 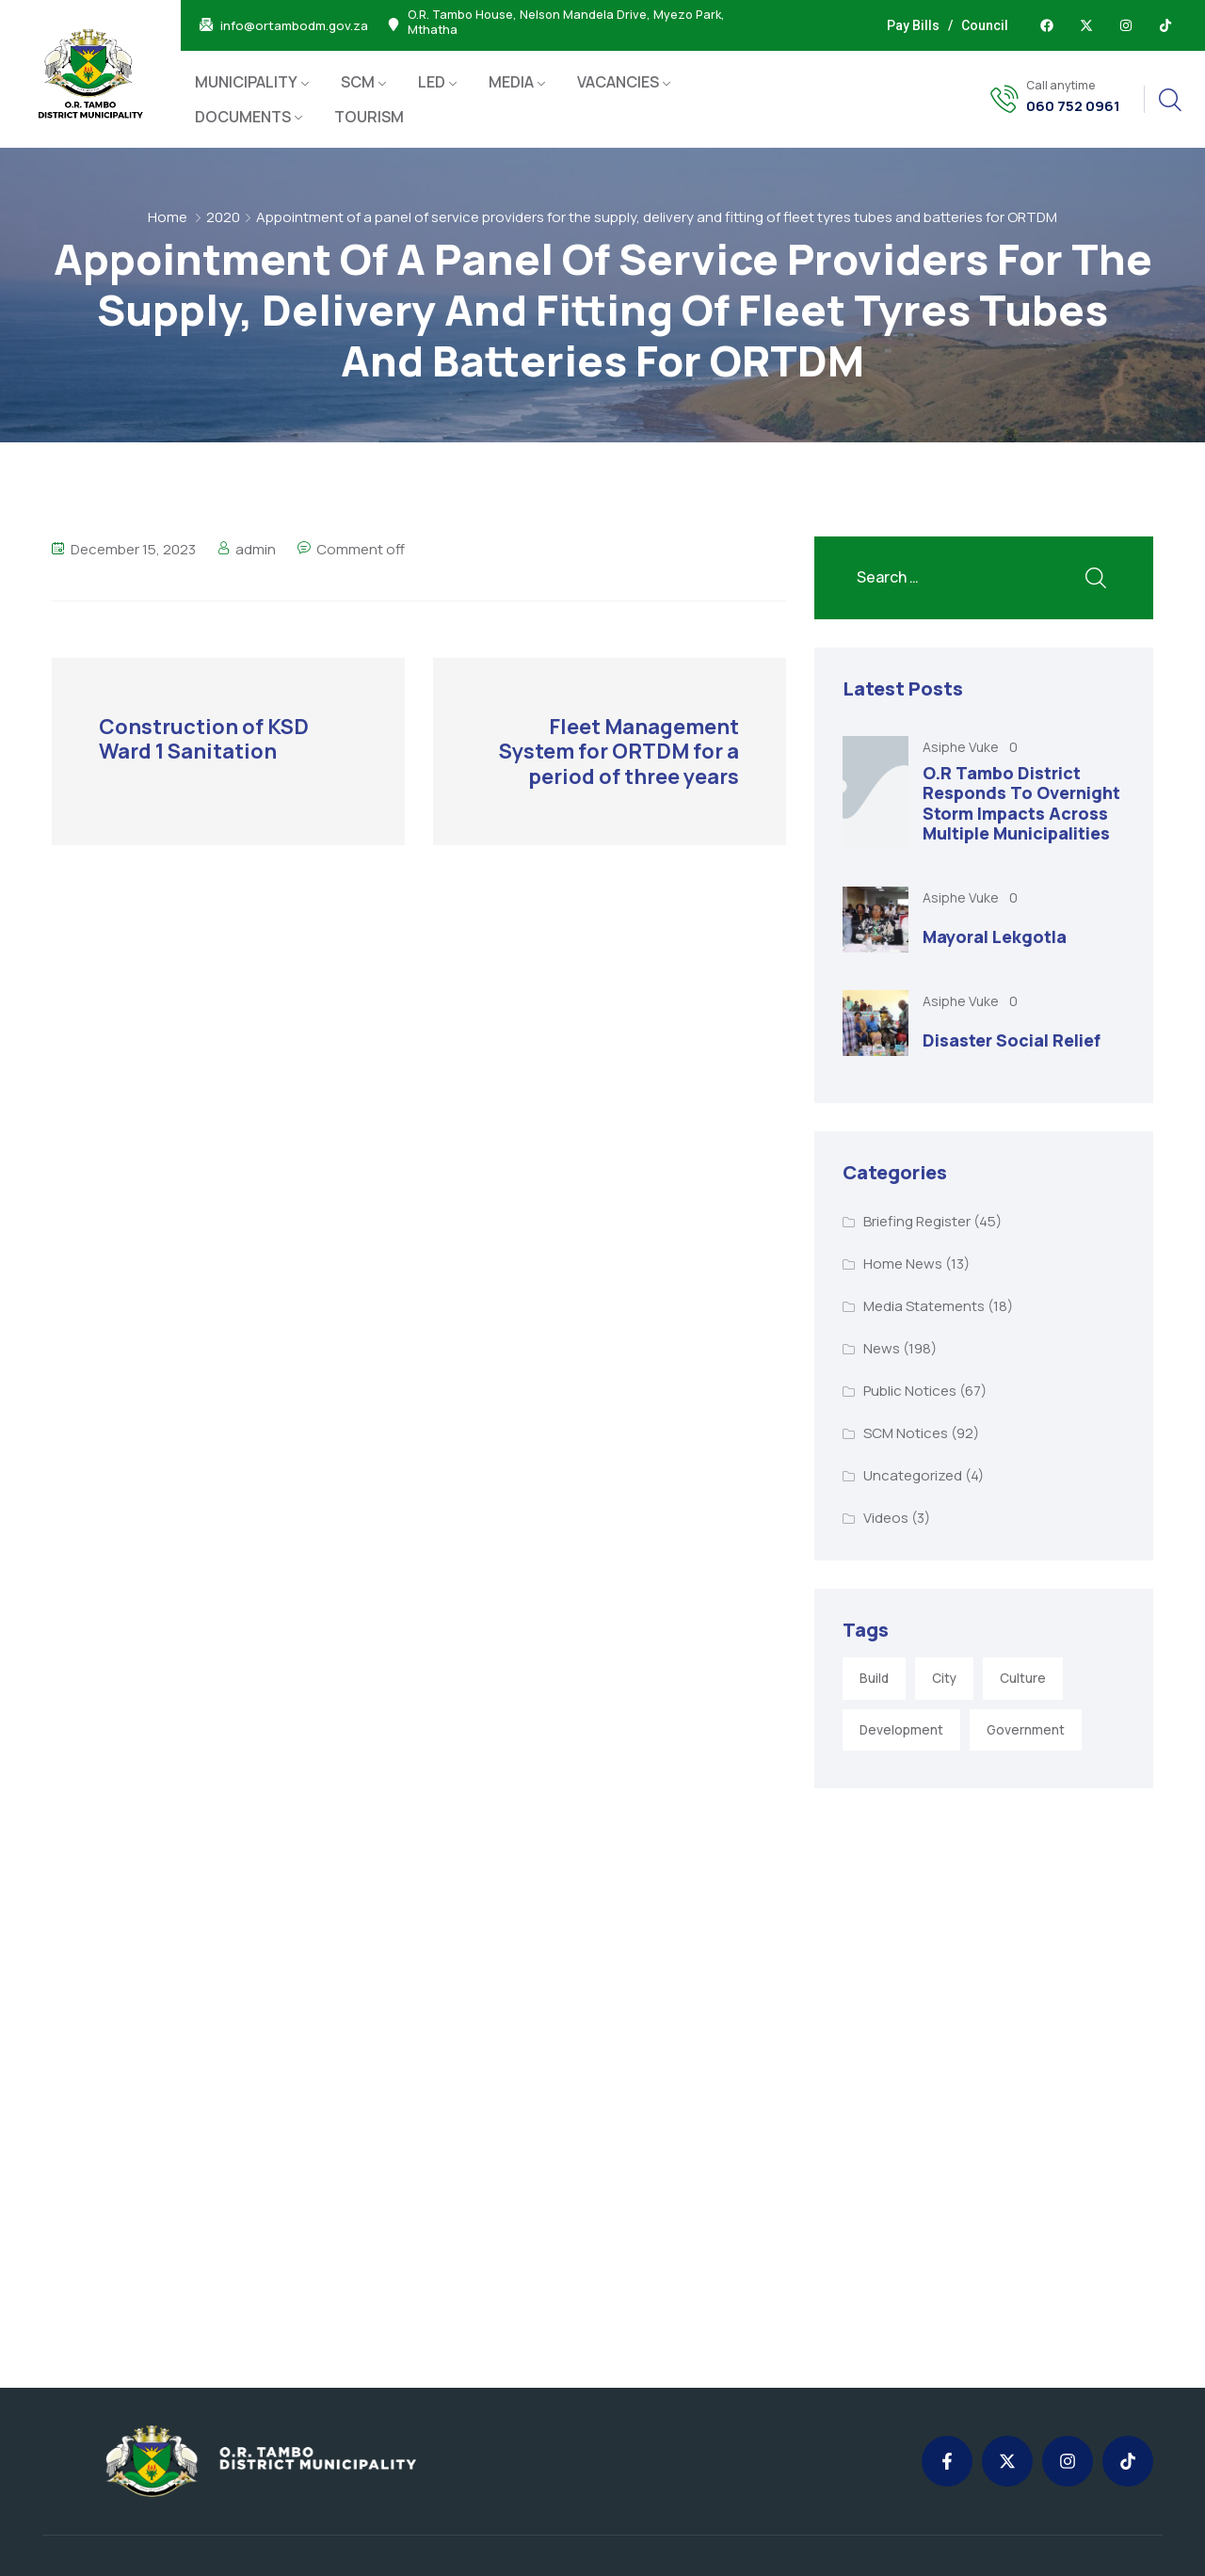 I want to click on Uncategorized, so click(x=912, y=1475).